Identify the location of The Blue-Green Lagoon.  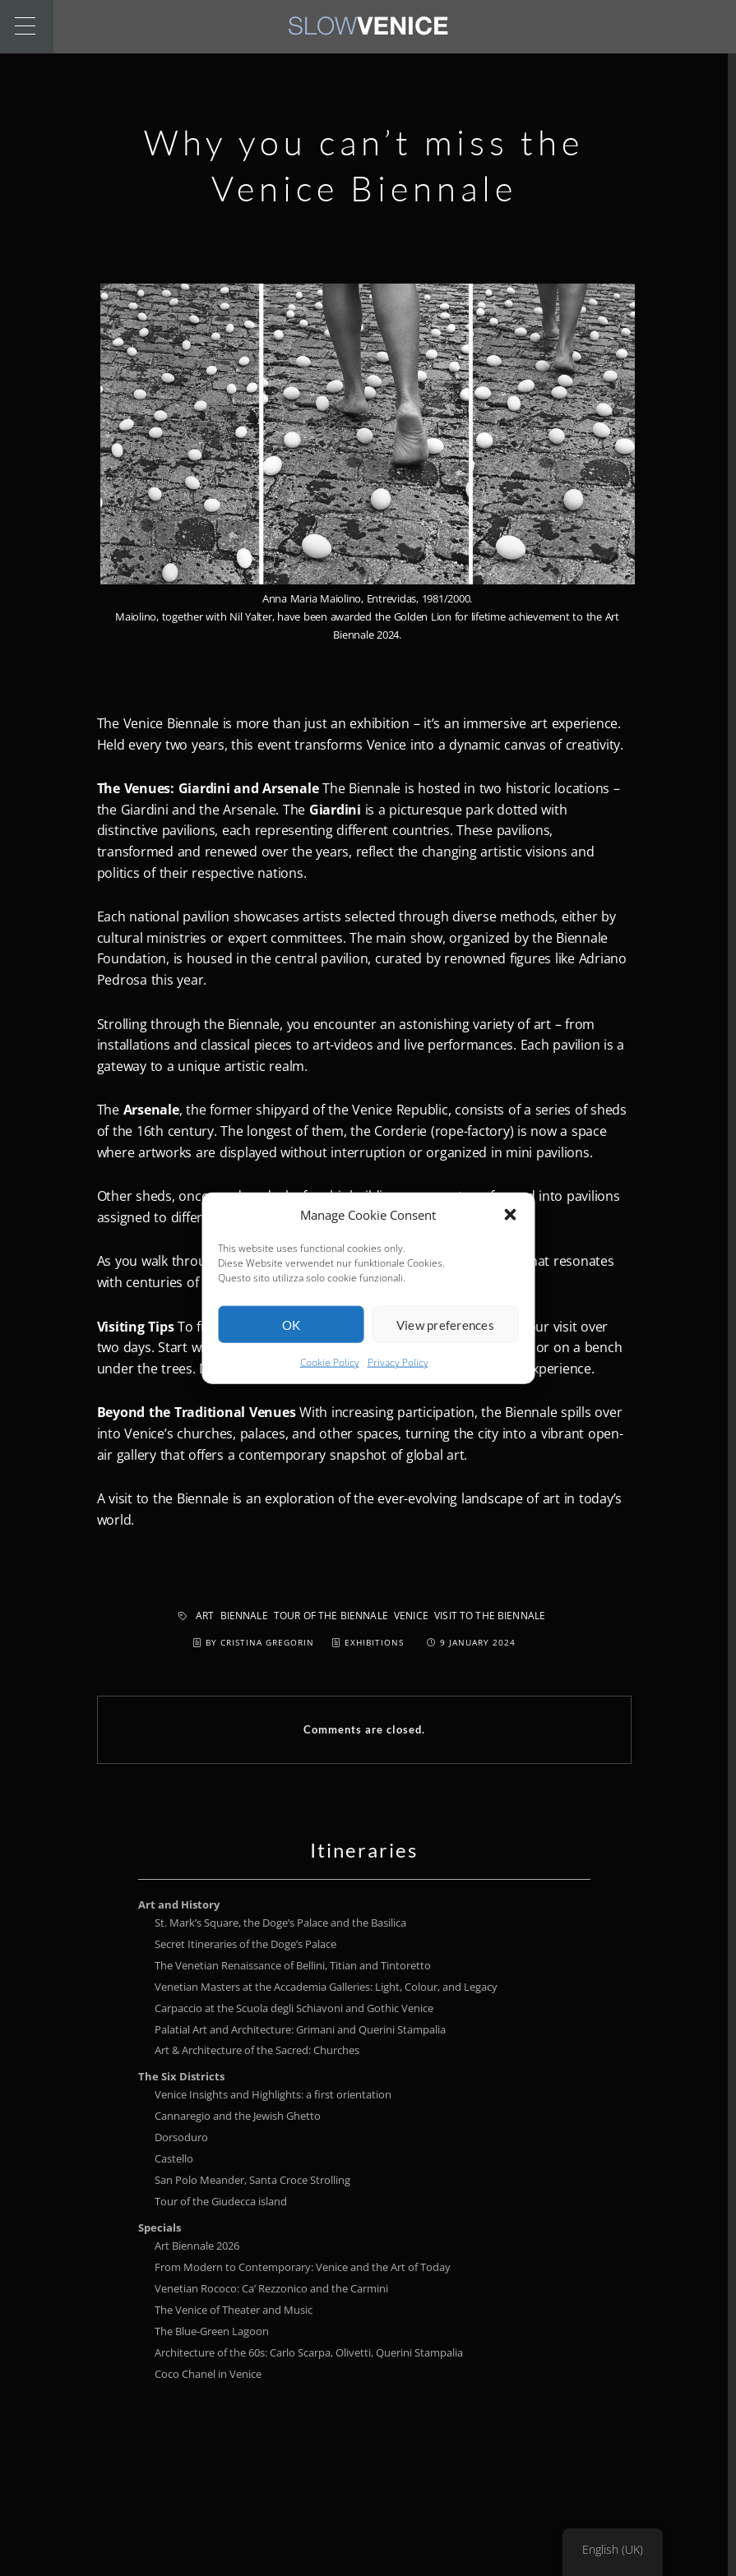
(212, 2331).